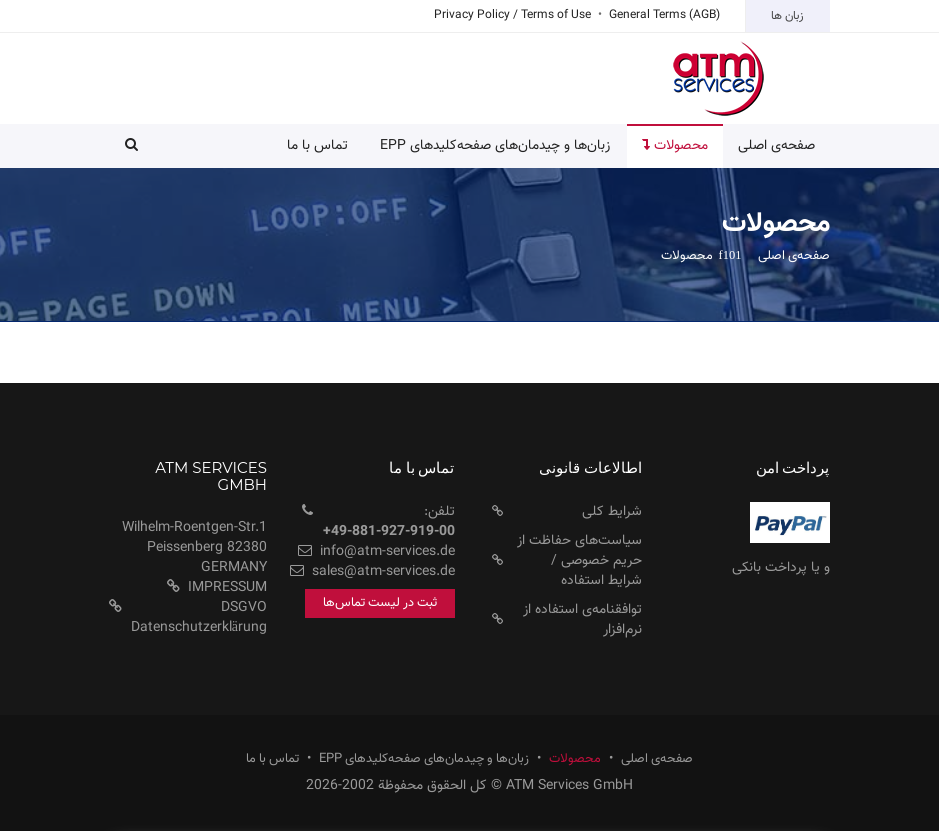  Describe the element at coordinates (387, 552) in the screenshot. I see `info@atm-services.de` at that location.